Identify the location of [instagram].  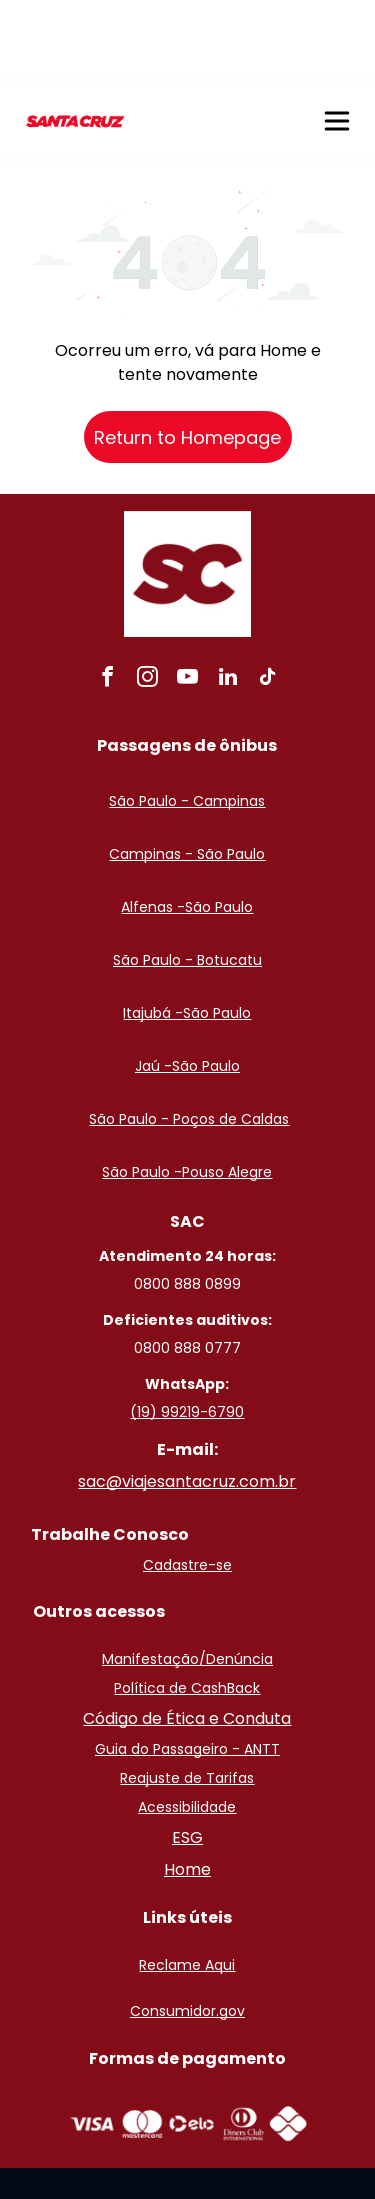
(148, 593).